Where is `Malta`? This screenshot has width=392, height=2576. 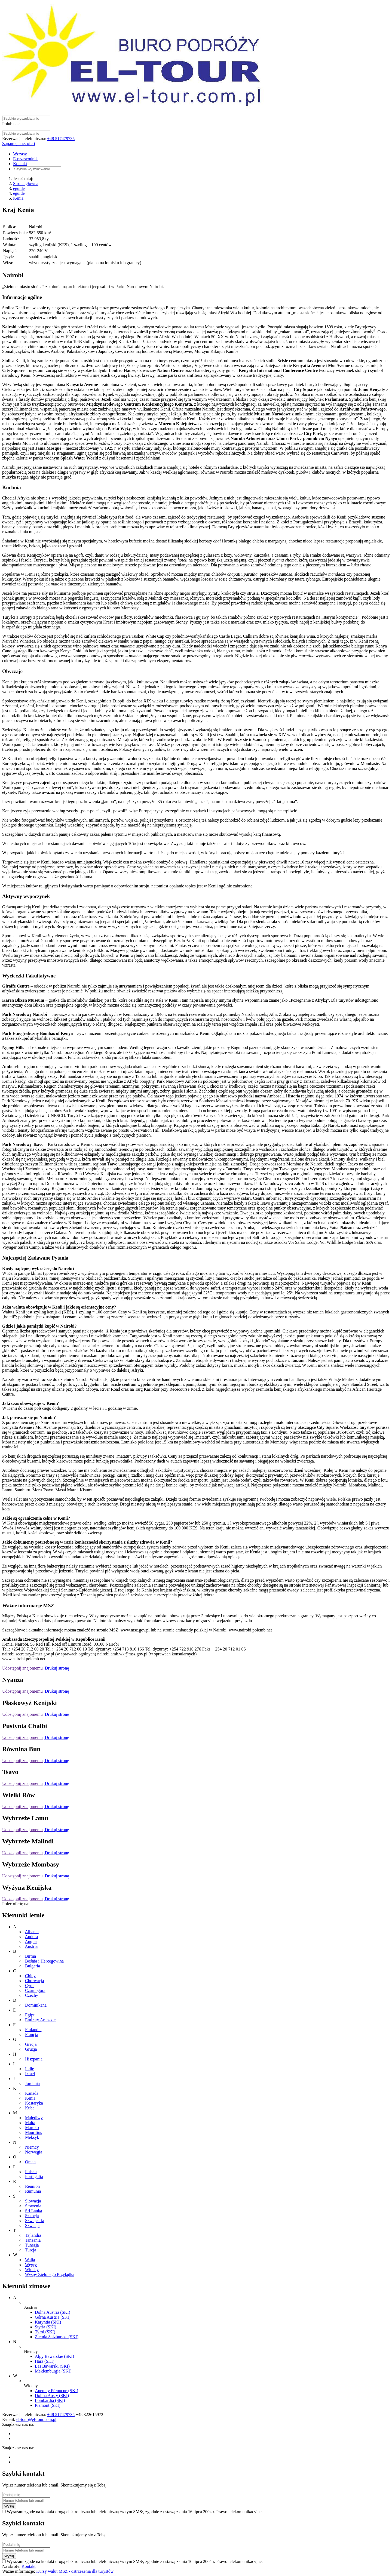
Malta is located at coordinates (30, 2122).